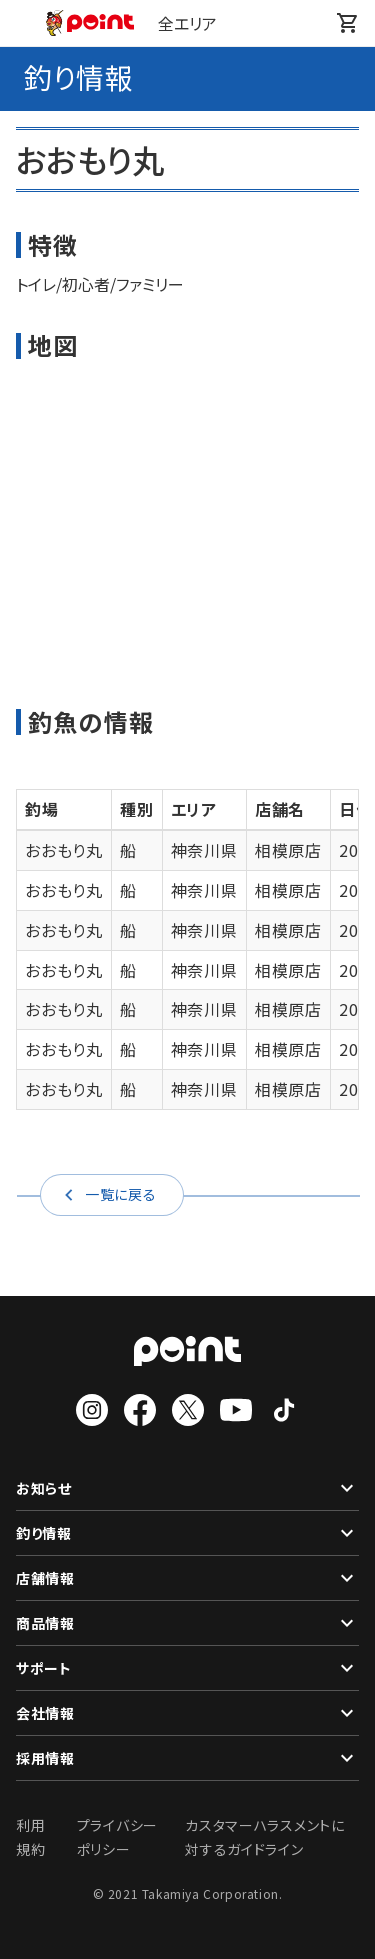 This screenshot has width=375, height=1959. I want to click on 採用情報, so click(187, 1758).